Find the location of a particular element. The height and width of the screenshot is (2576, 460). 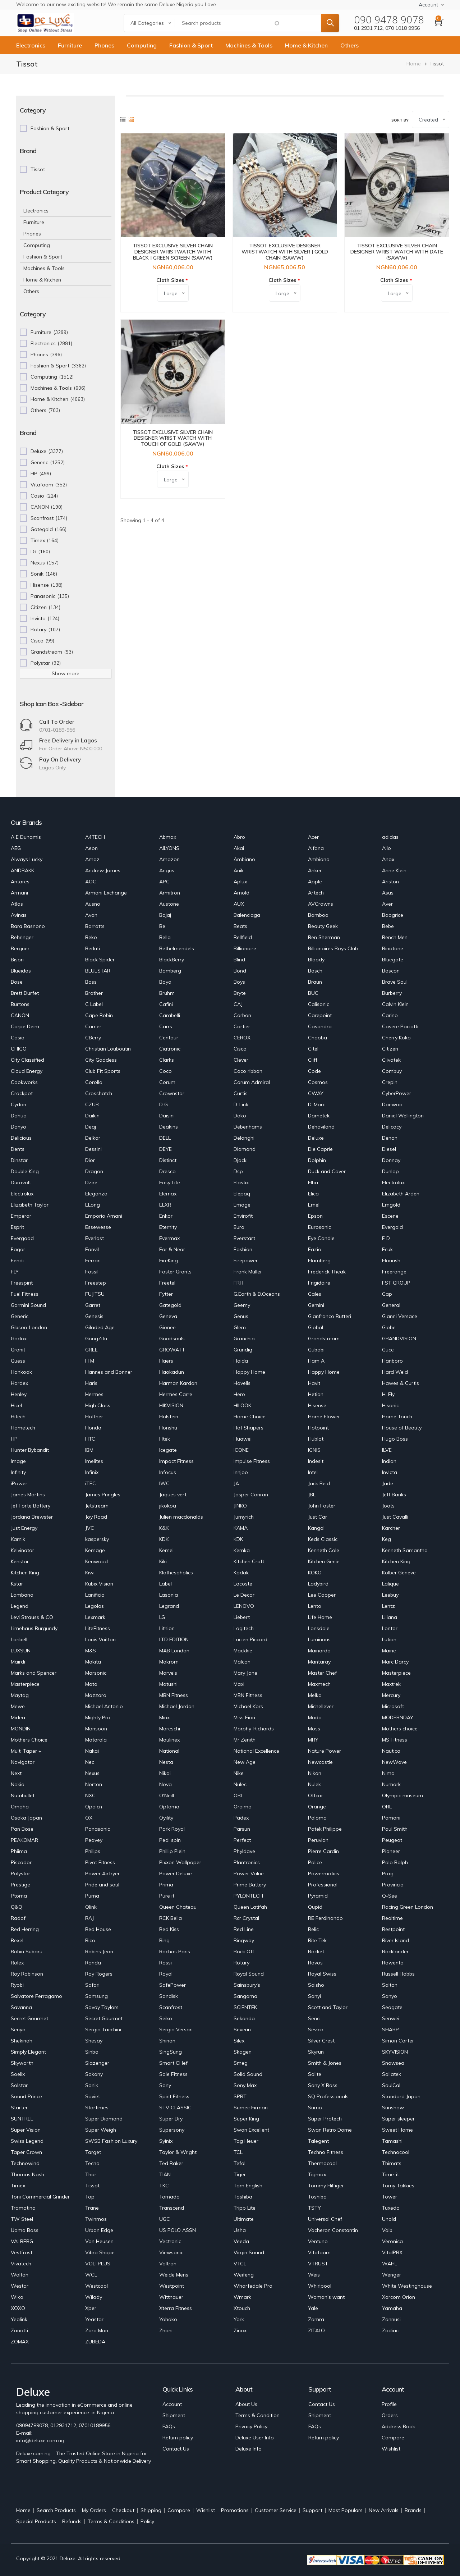

Foster Grants is located at coordinates (175, 1271).